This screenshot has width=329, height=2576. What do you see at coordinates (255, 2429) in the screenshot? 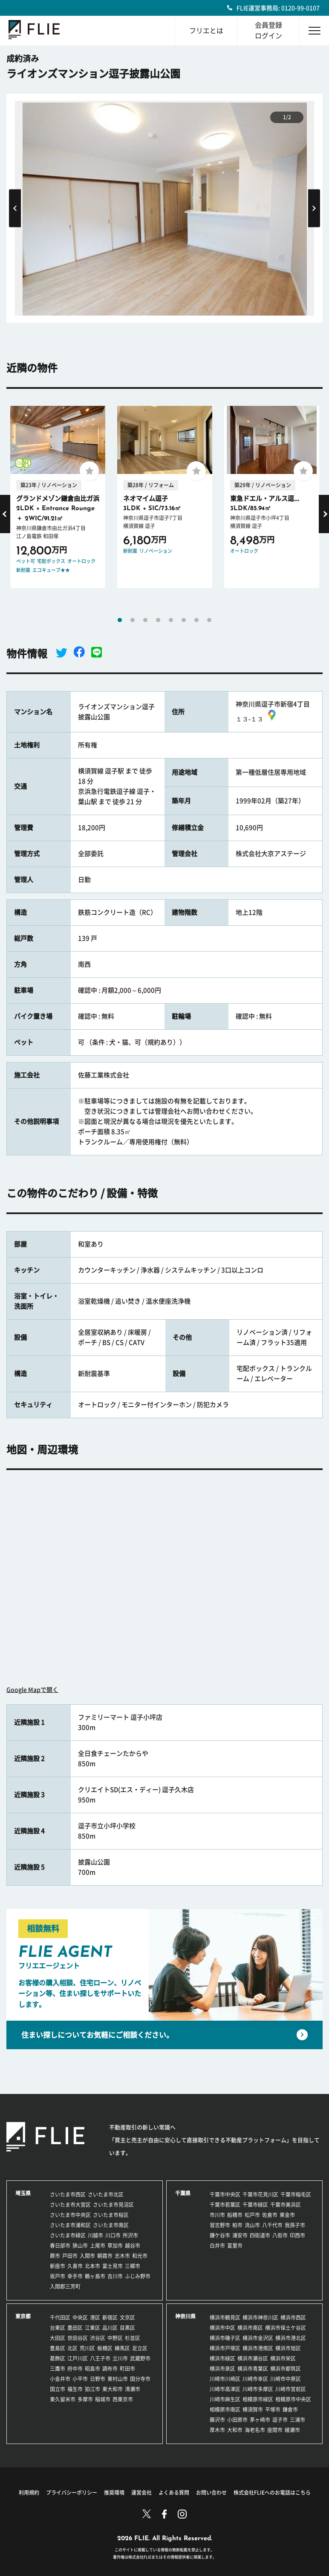
I see `海老名市` at bounding box center [255, 2429].